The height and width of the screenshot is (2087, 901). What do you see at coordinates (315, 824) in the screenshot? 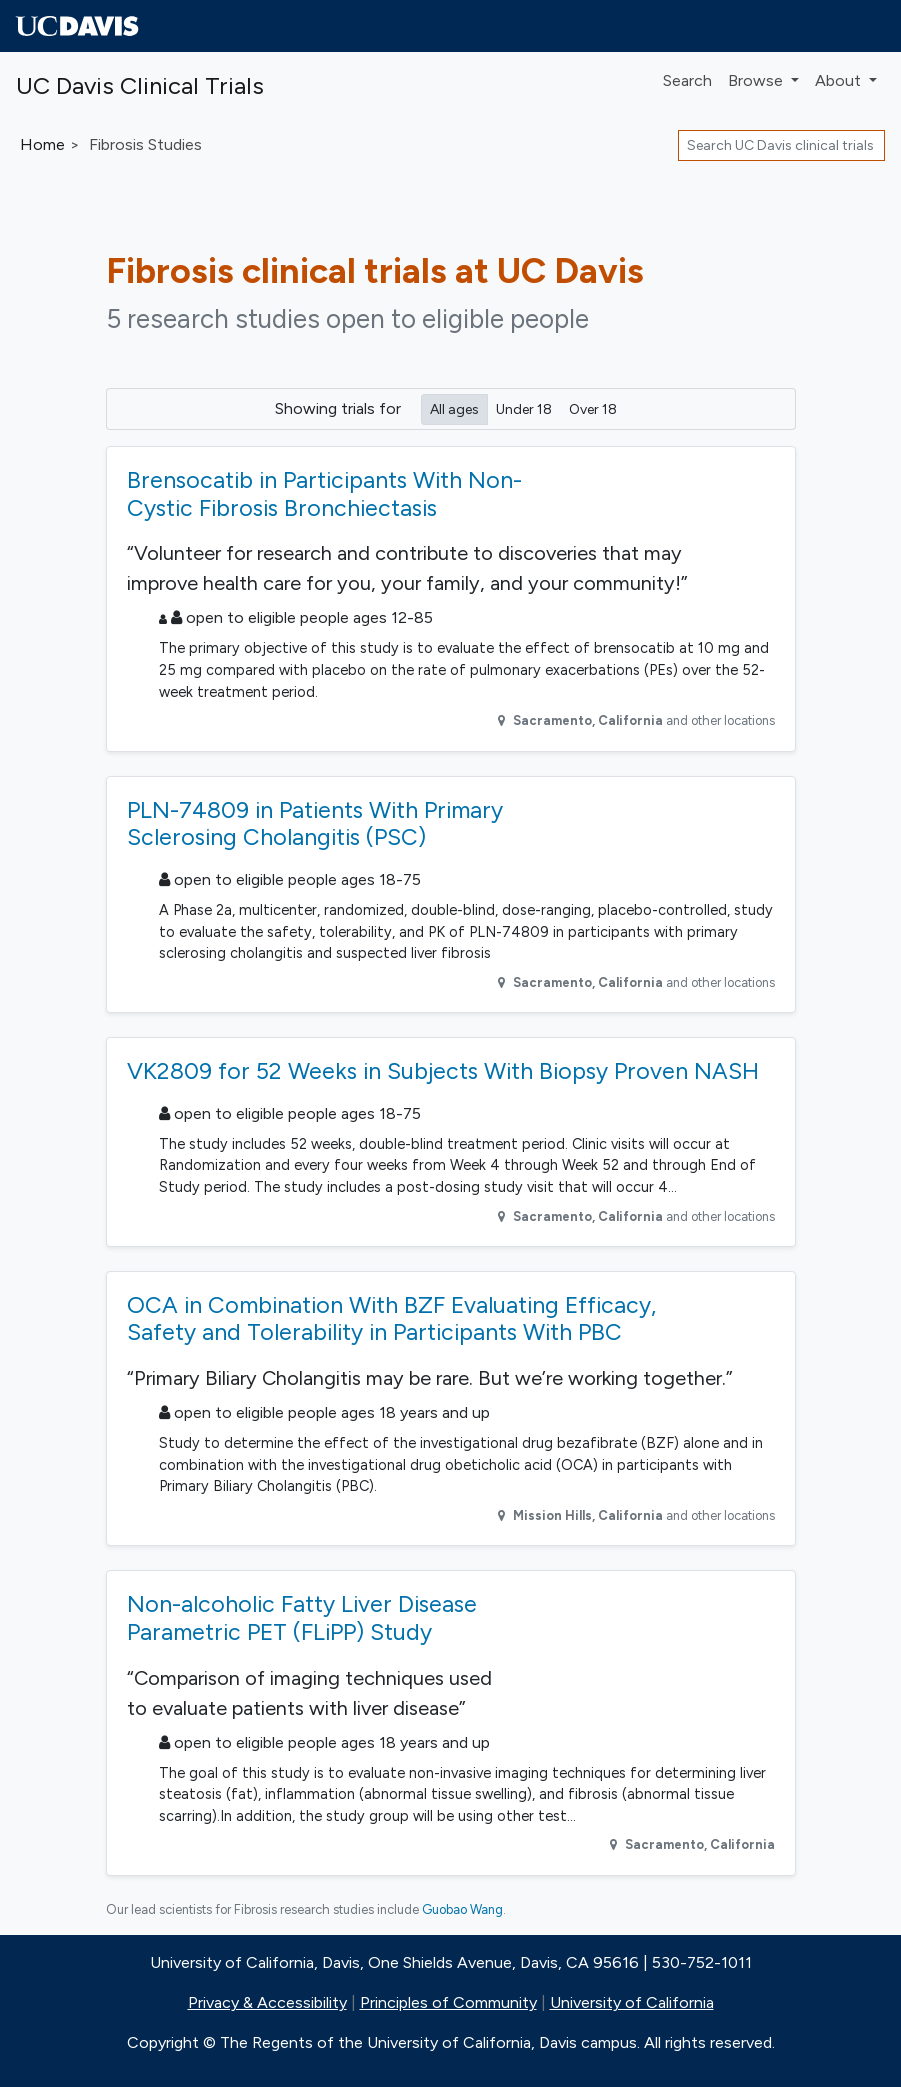
I see `PLN-74809 in Patients With Primary Sclerosing Cholangitis (PSC)` at bounding box center [315, 824].